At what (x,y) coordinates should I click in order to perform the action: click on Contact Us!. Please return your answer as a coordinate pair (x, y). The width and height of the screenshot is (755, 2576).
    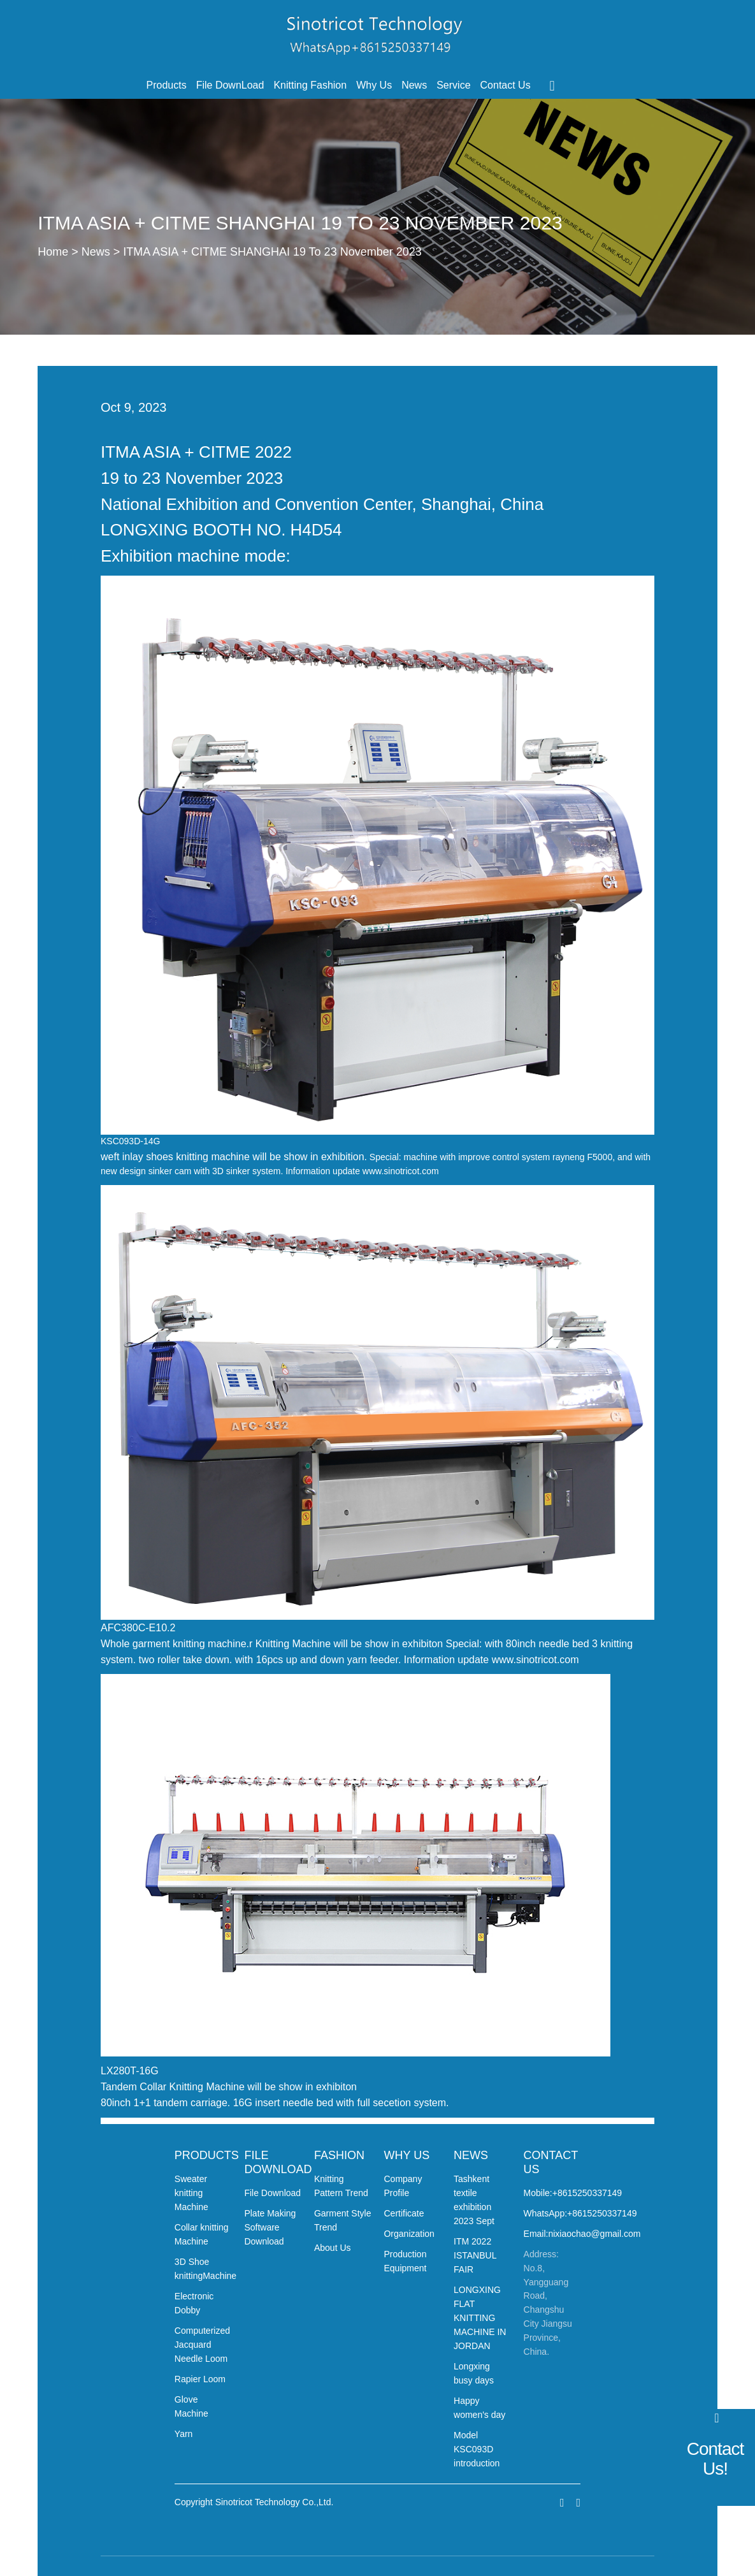
    Looking at the image, I should click on (715, 2458).